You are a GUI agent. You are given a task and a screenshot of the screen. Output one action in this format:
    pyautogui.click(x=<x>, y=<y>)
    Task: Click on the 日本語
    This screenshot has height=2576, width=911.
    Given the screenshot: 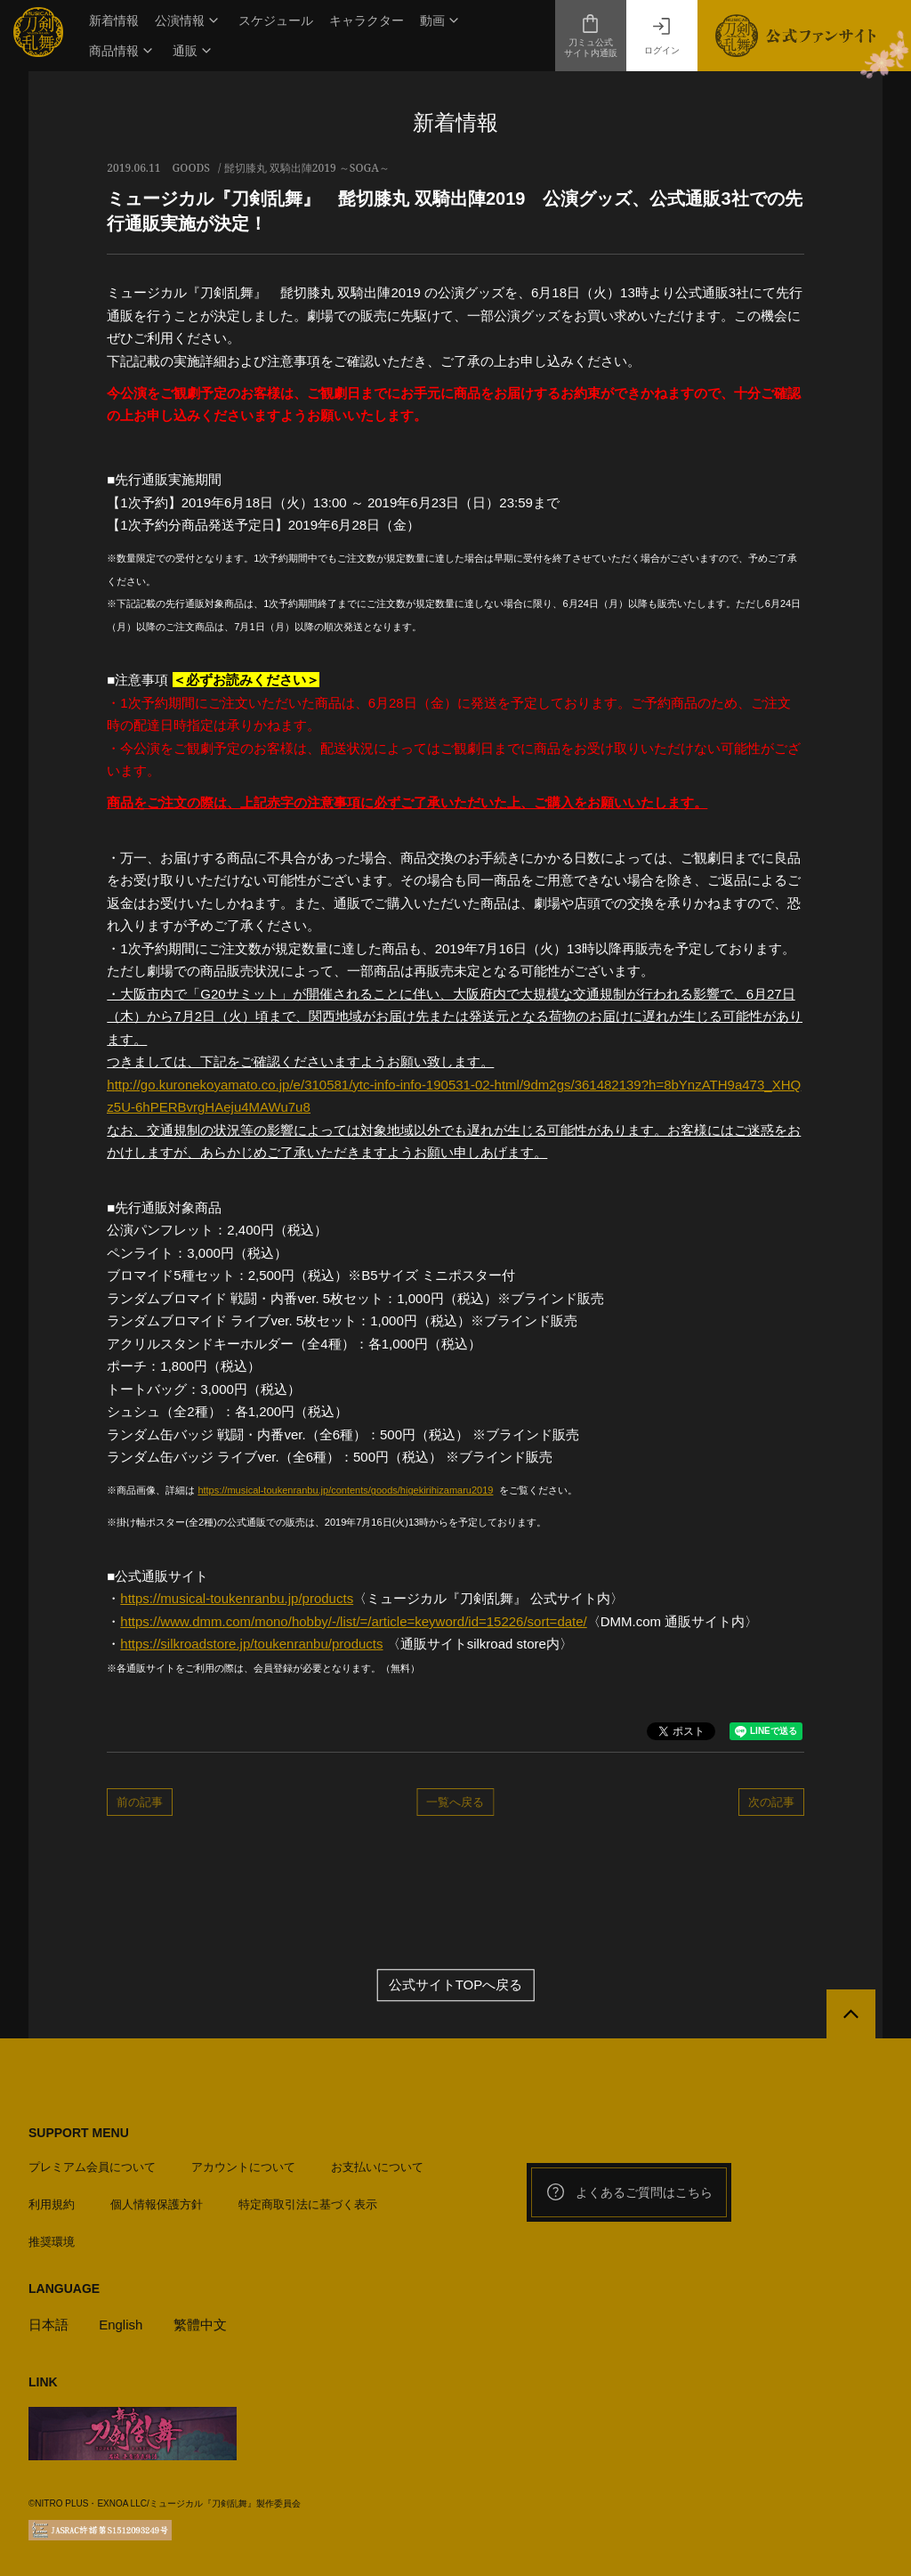 What is the action you would take?
    pyautogui.click(x=48, y=2324)
    